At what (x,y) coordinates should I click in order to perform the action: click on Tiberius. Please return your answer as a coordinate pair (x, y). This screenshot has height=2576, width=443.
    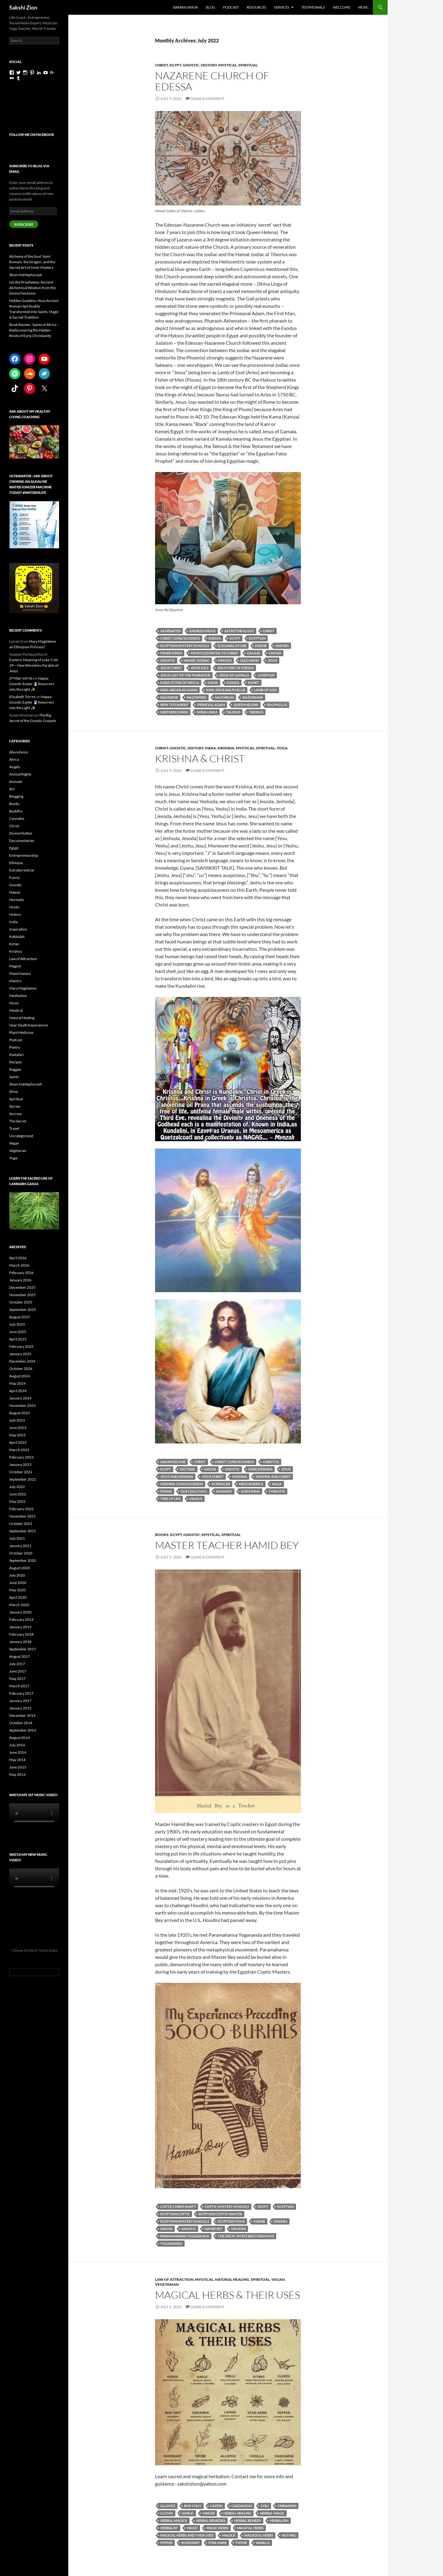
    Looking at the image, I should click on (256, 712).